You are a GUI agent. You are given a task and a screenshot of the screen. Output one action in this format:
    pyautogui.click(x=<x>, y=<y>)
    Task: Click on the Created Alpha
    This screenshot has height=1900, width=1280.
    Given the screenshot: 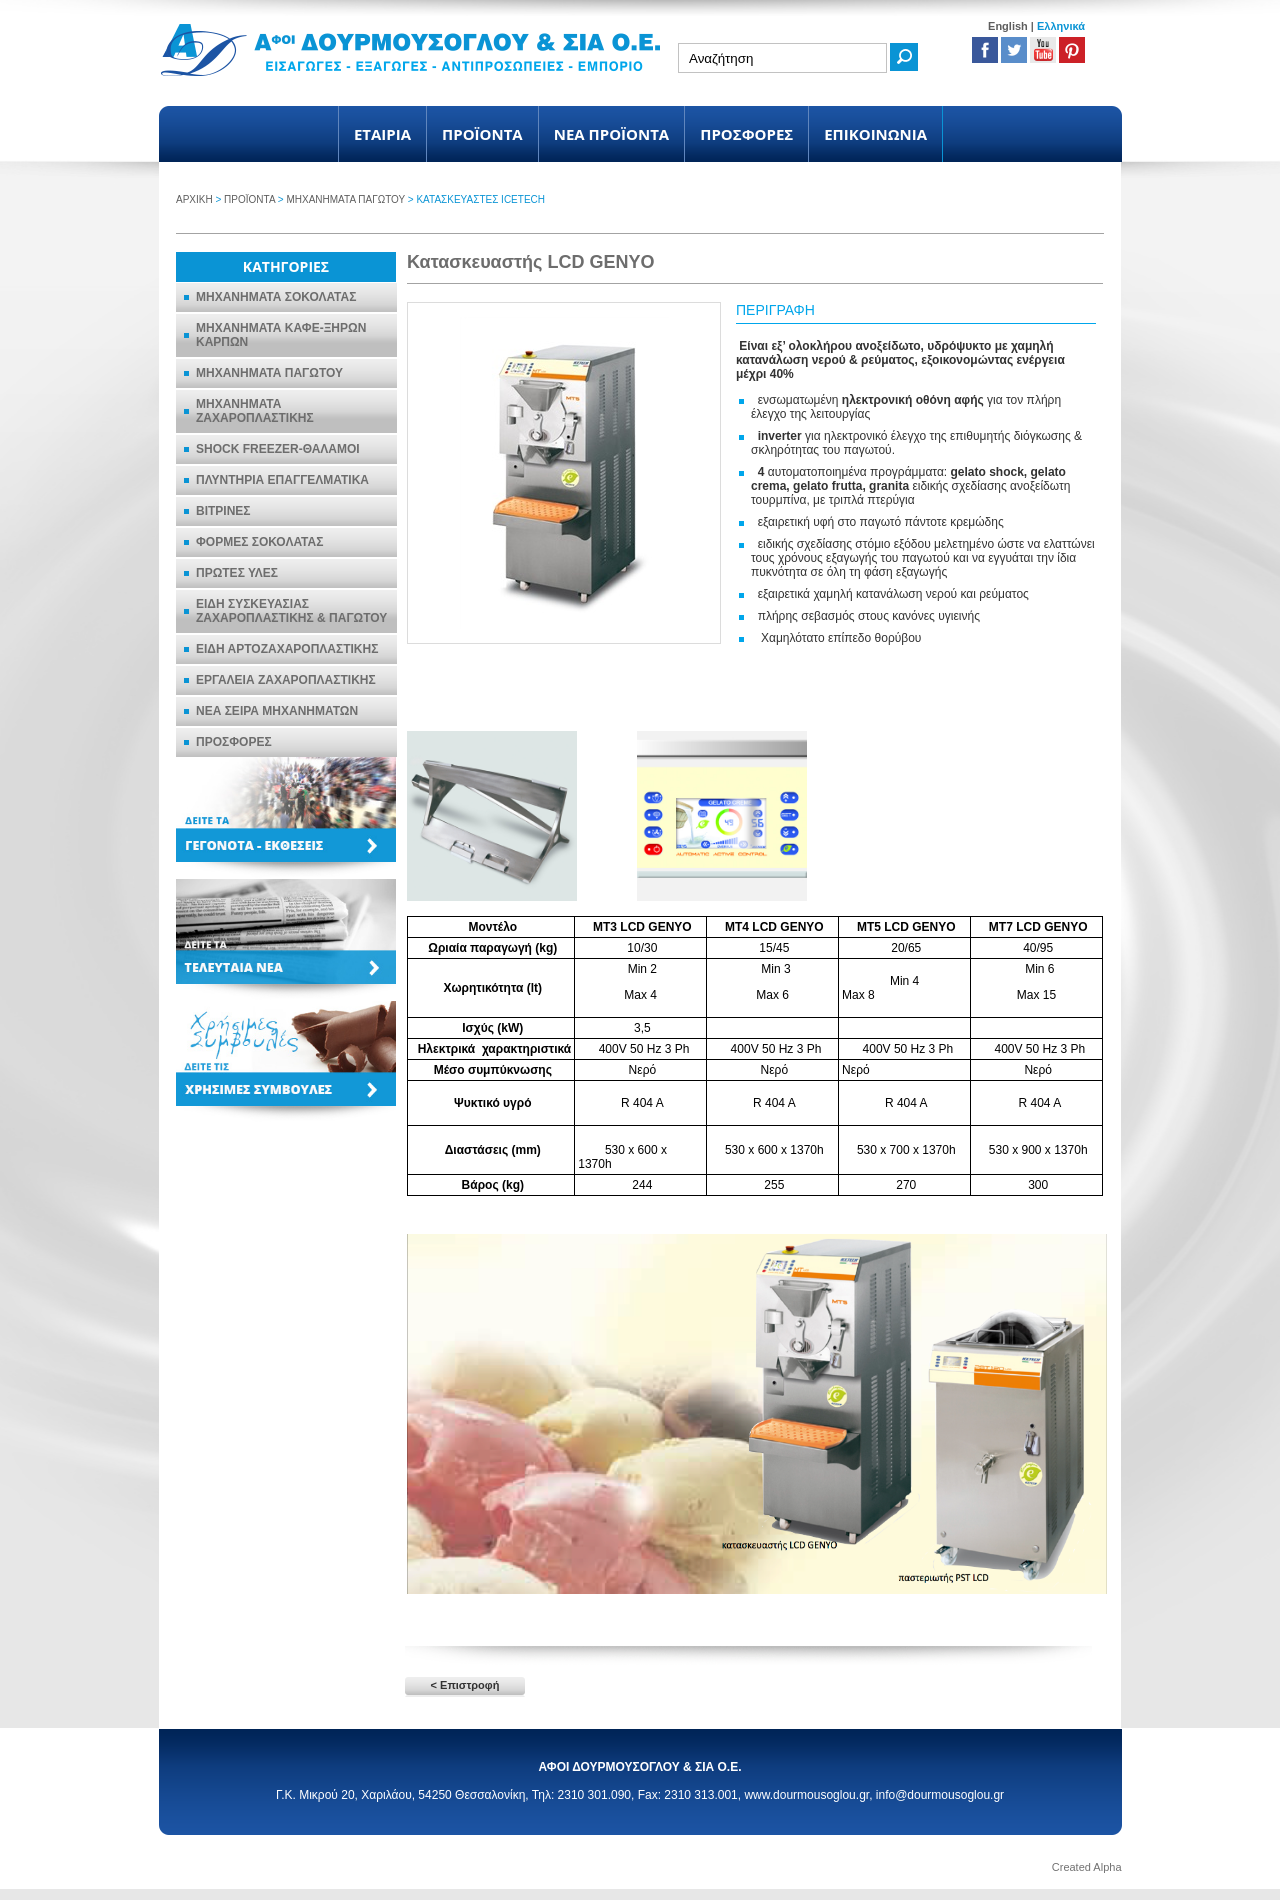 What is the action you would take?
    pyautogui.click(x=1087, y=1867)
    